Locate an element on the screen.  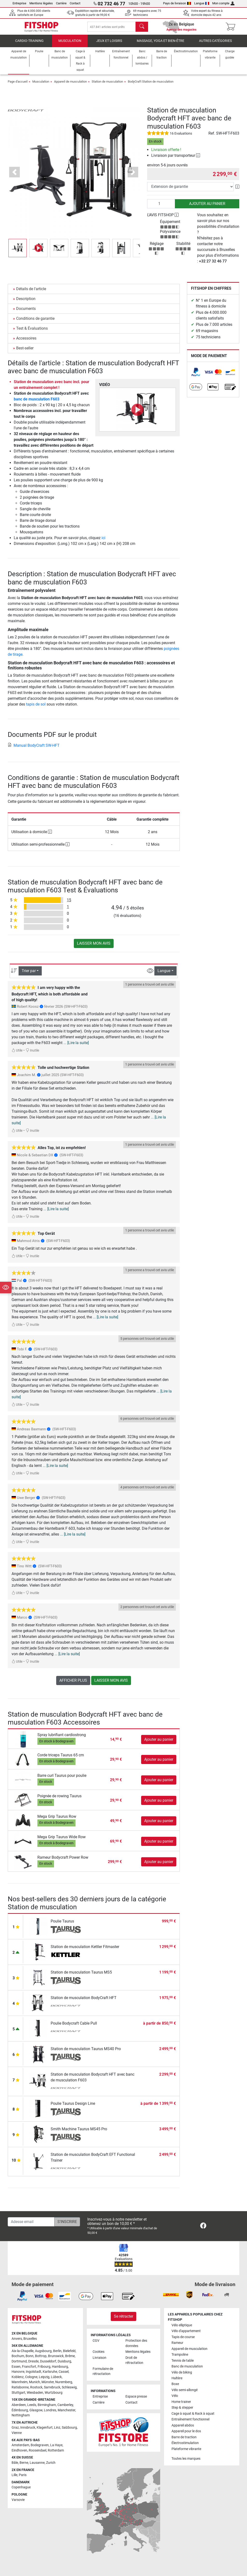
Linz [link] is located at coordinates (57, 2428).